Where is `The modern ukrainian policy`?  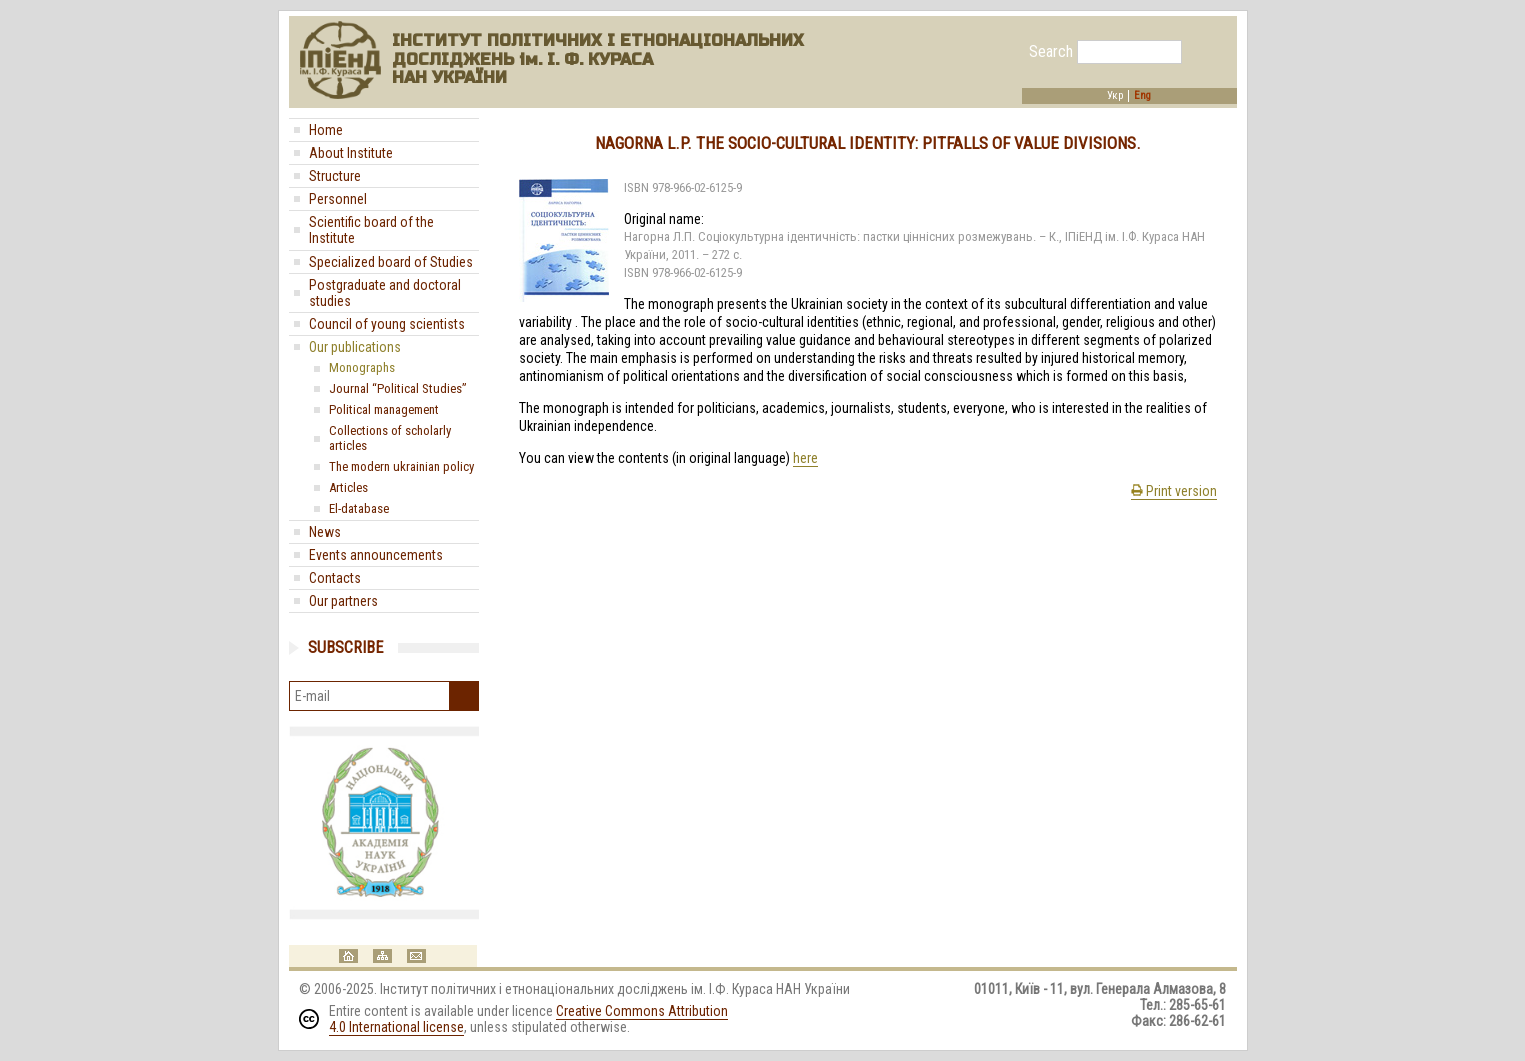 The modern ukrainian policy is located at coordinates (401, 466).